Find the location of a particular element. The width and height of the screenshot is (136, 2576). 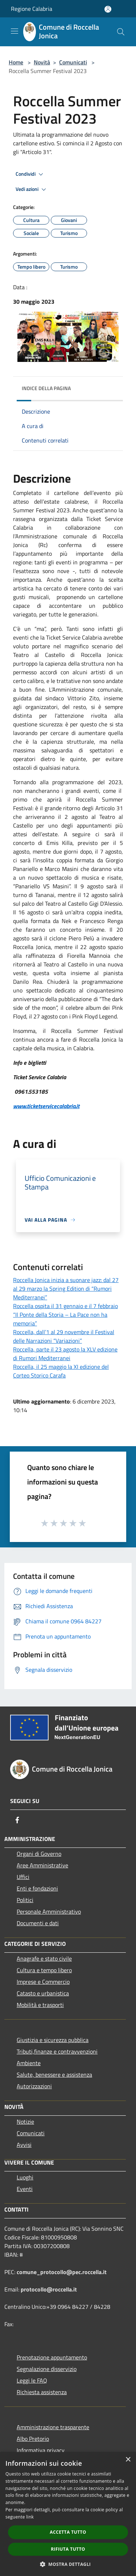

Roccella, dall’1 al 29 novembre il Festival delle Narrazioni “Variazioni” is located at coordinates (63, 1336).